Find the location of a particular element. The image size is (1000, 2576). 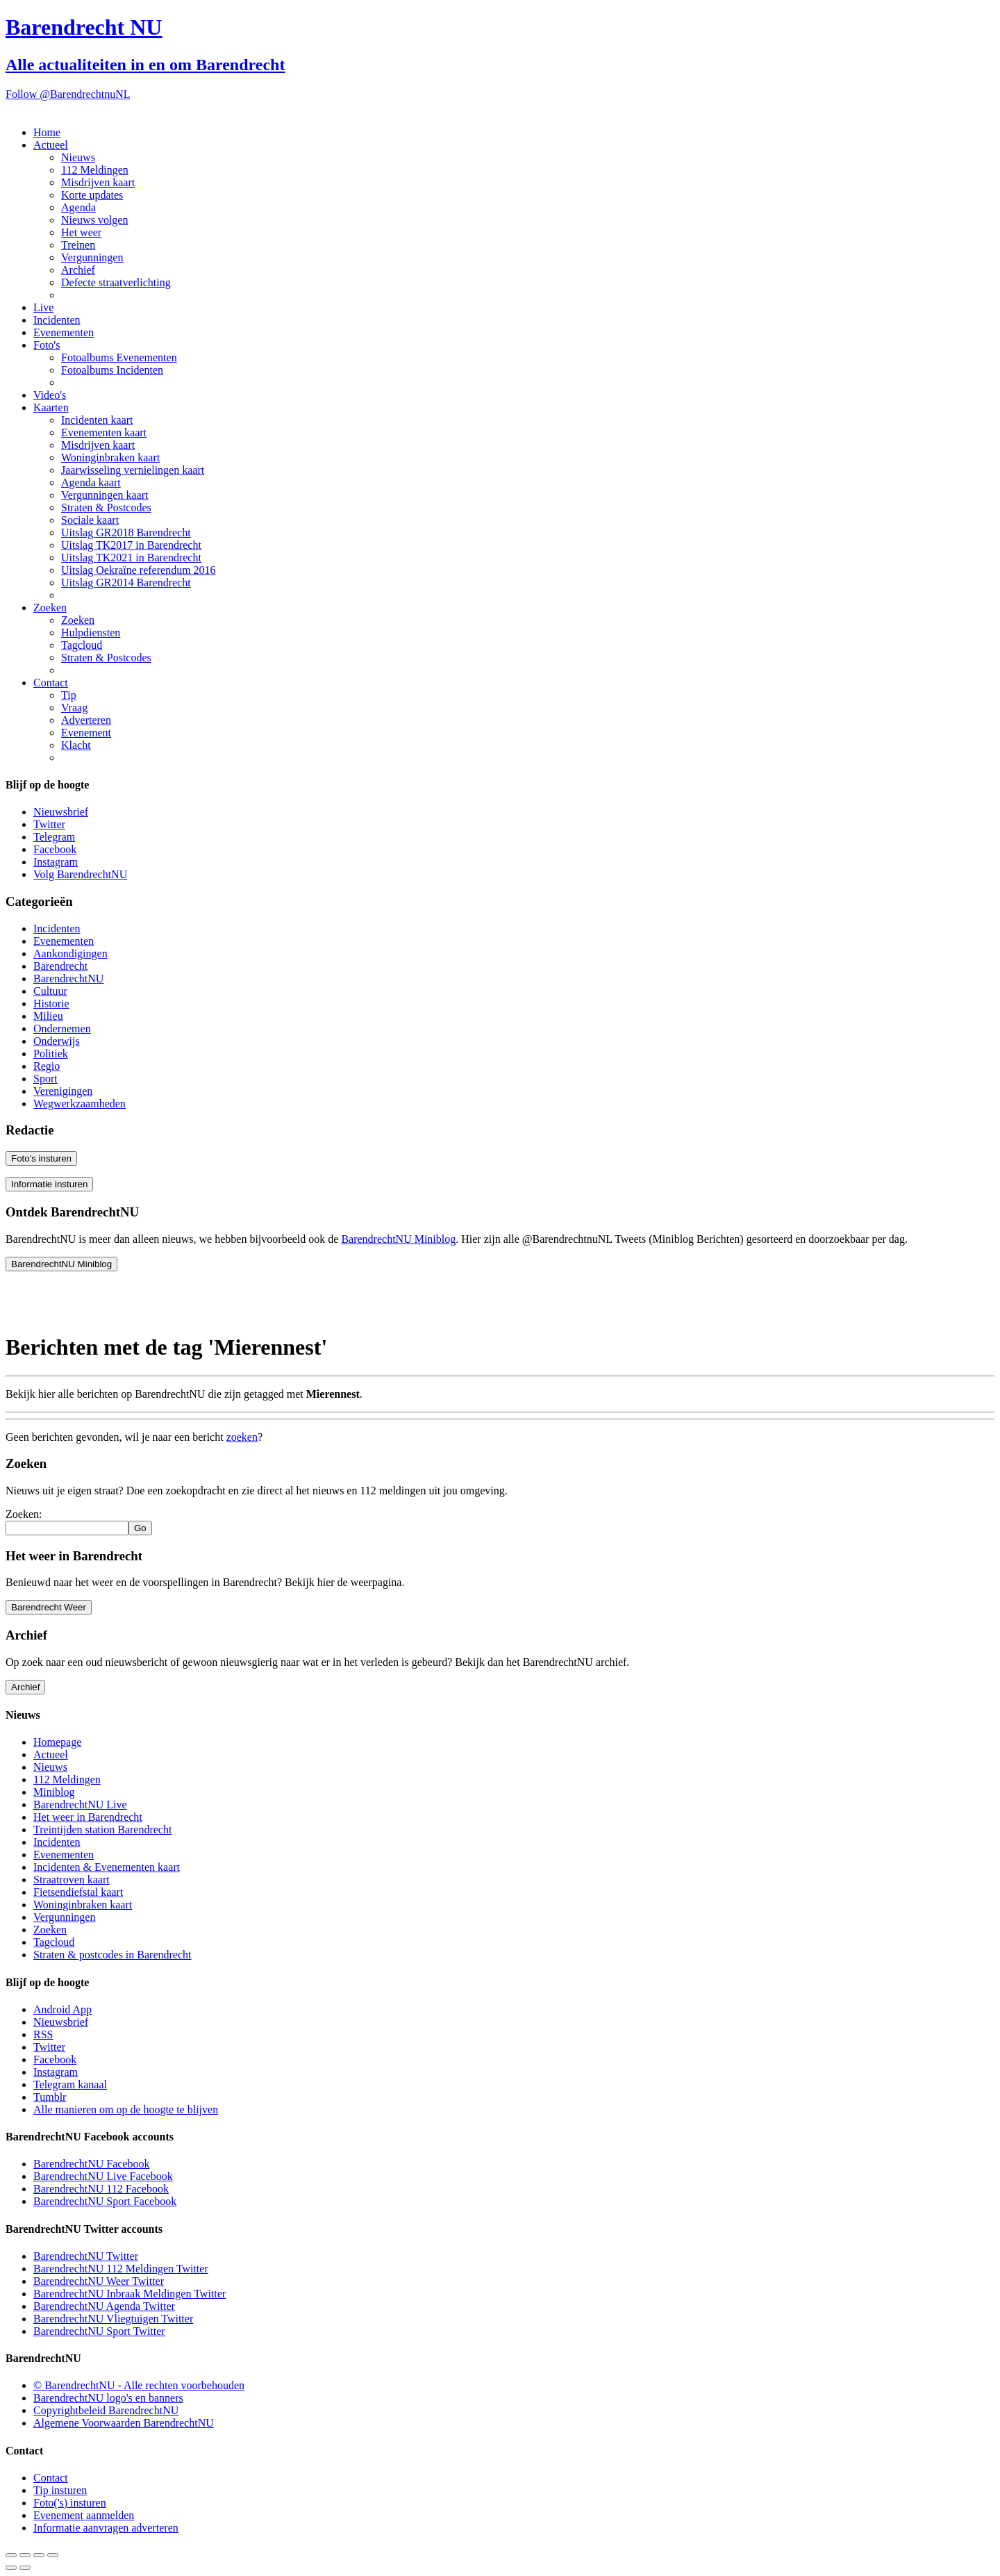

Wegwerkzaamheden is located at coordinates (79, 1103).